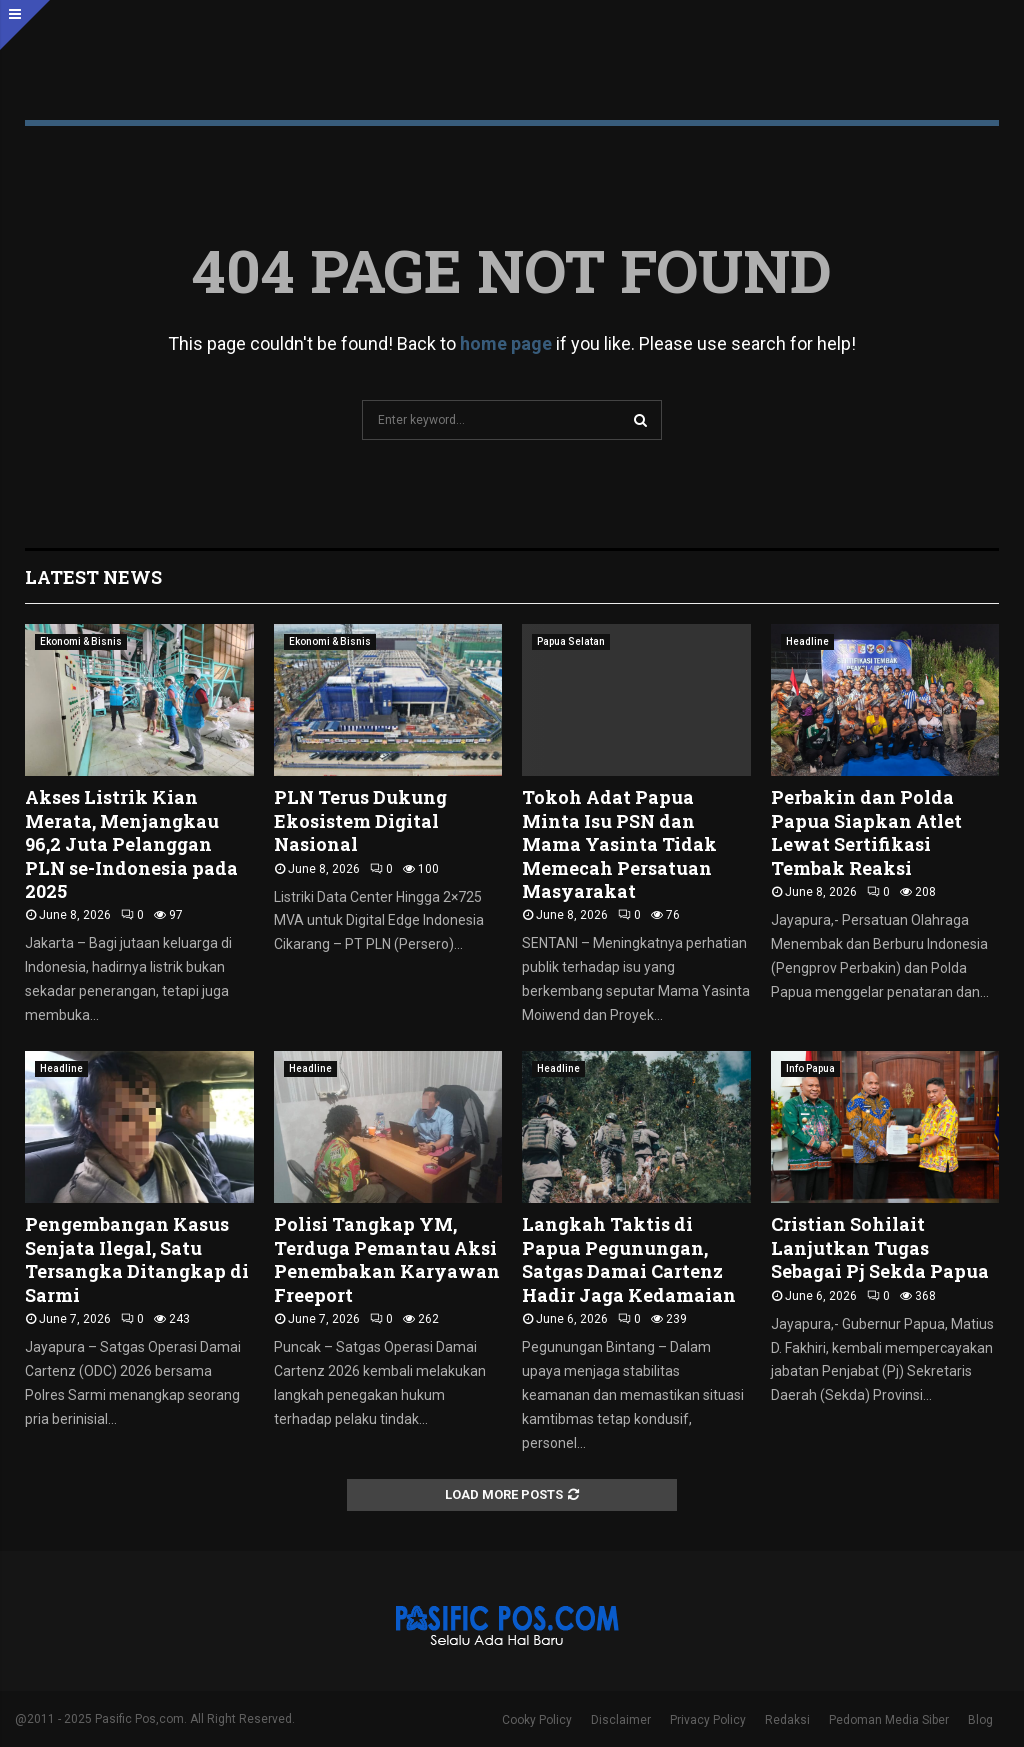 This screenshot has width=1024, height=1747. I want to click on Polisi Tangkap YM, Terduga Pemantau Aksi Penembakan Karyawan Freeport, so click(387, 1259).